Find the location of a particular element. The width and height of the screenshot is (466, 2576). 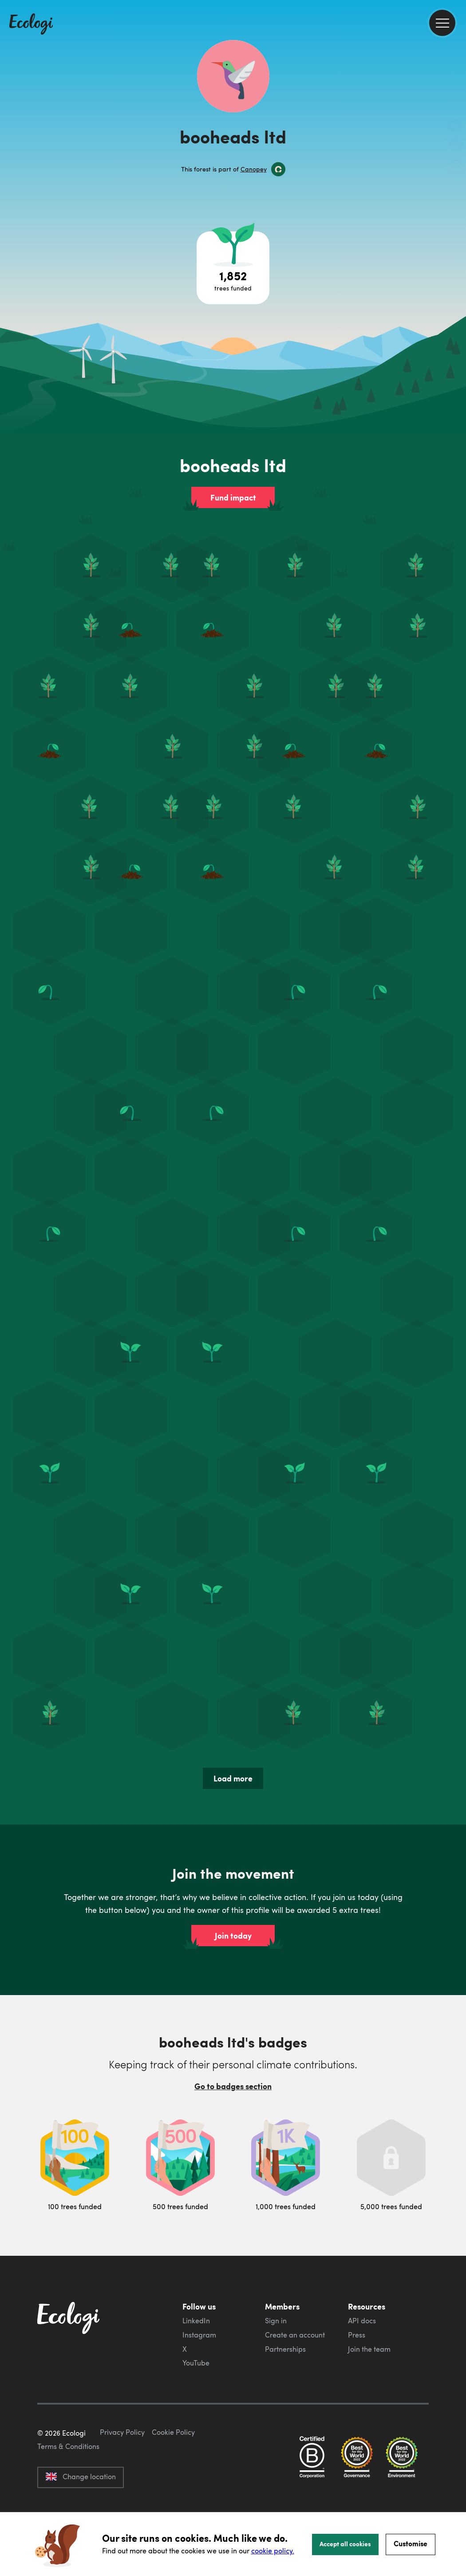

LinkedIn is located at coordinates (196, 2320).